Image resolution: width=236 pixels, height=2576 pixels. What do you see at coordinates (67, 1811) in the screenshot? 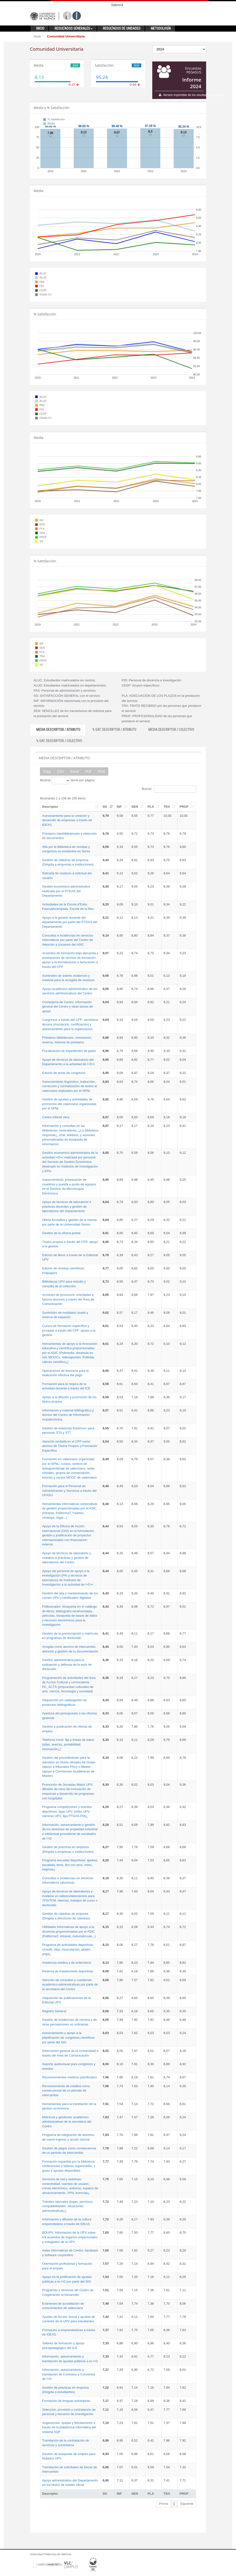
I see `Programa competiciones y eventos deportivos: ligas UPV, trofeo UPV, carreras UPV, liga PTGAS-PDI¿` at bounding box center [67, 1811].